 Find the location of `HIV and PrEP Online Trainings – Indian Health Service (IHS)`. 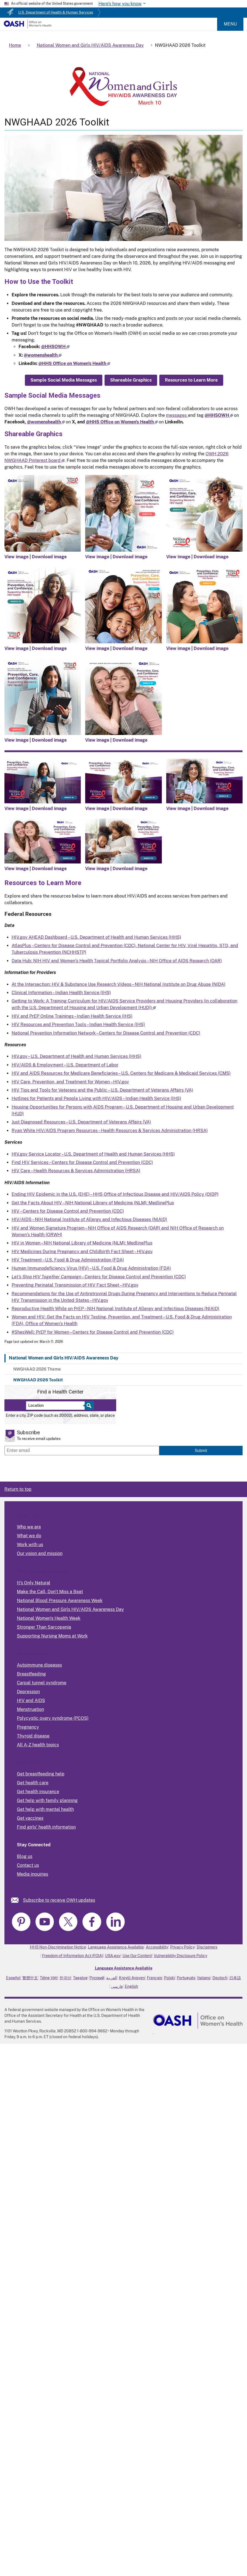

HIV and PrEP Online Trainings – Indian Health Service (IHS) is located at coordinates (72, 1016).